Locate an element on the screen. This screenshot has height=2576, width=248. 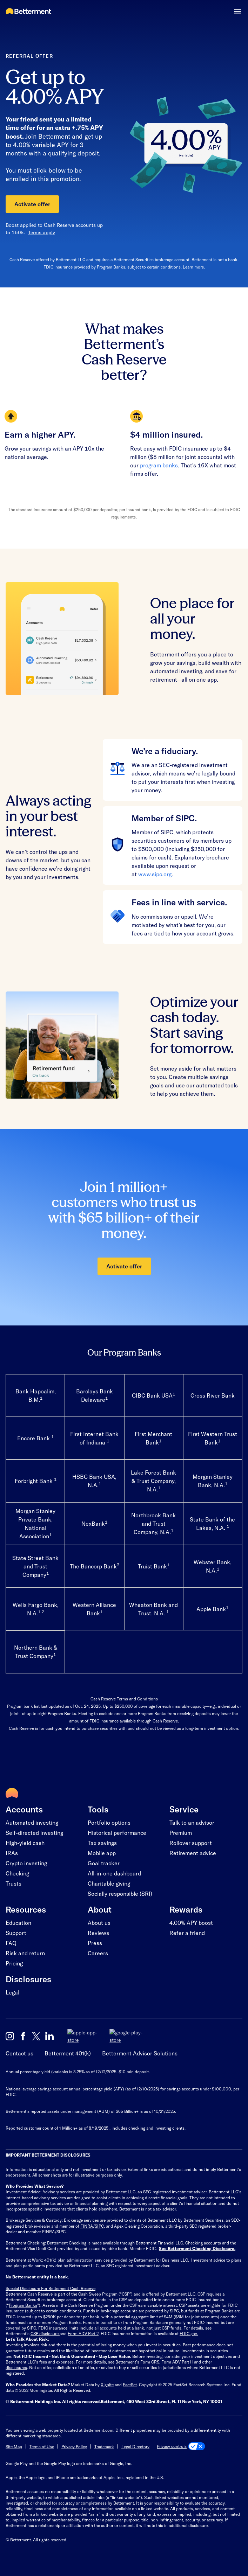
Reviews is located at coordinates (98, 1932).